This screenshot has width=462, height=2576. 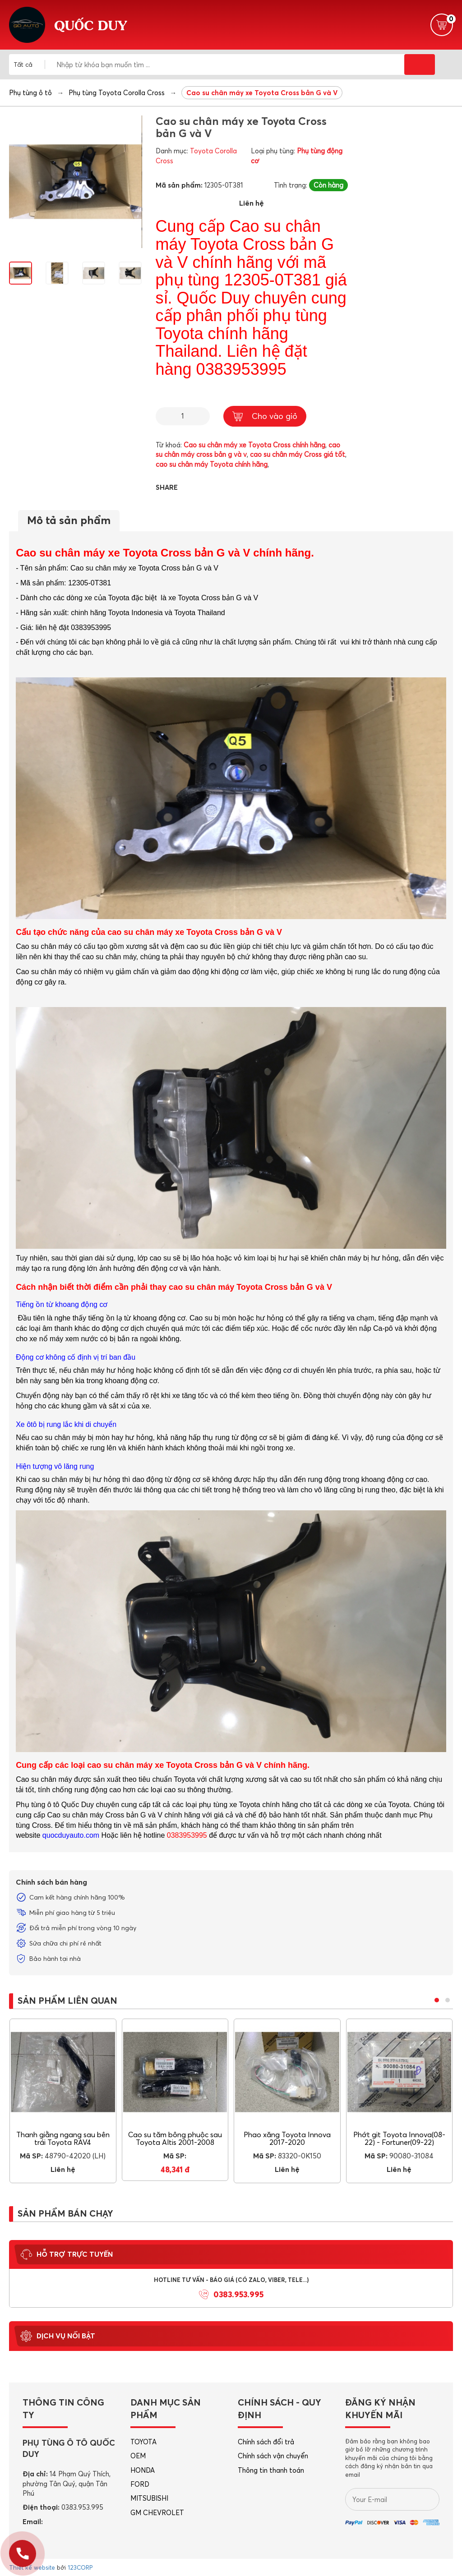 What do you see at coordinates (399, 2138) in the screenshot?
I see `Phớt git Toyota Innova(08-22) - Fortuner(09-22)` at bounding box center [399, 2138].